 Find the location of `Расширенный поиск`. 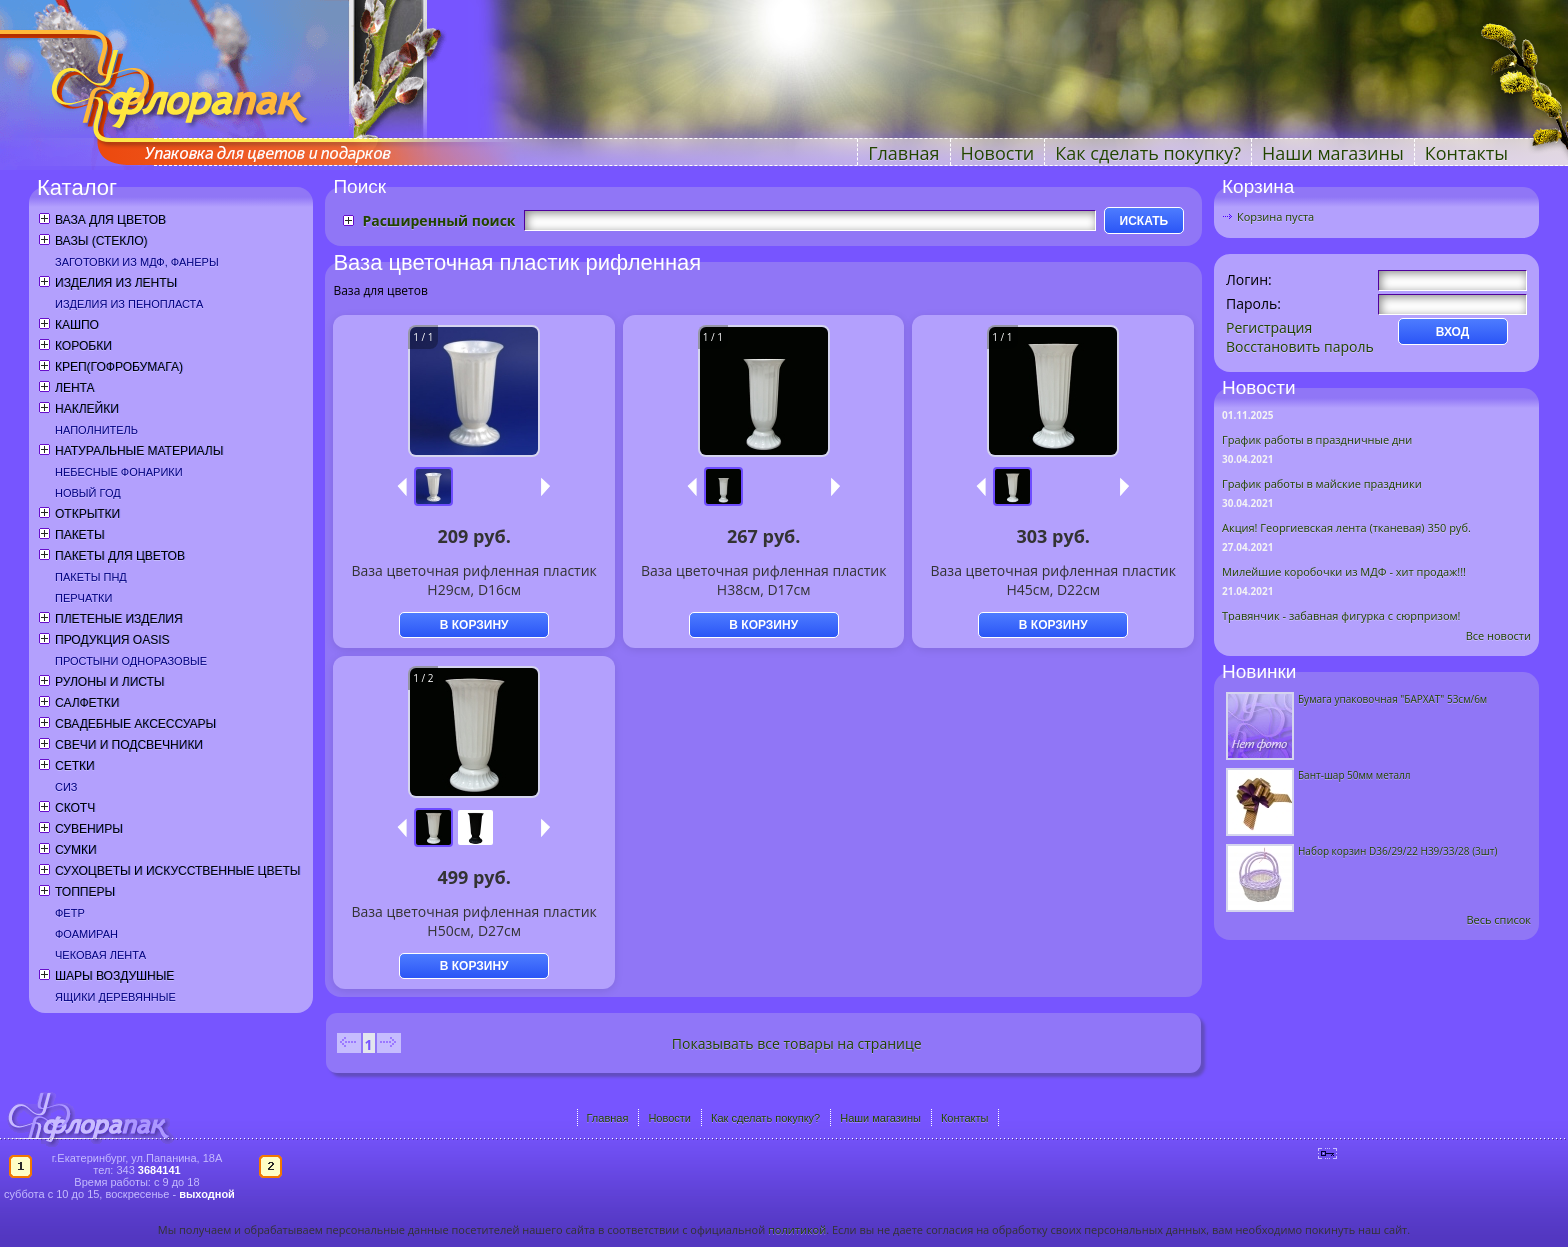

Расширенный поиск is located at coordinates (438, 220).